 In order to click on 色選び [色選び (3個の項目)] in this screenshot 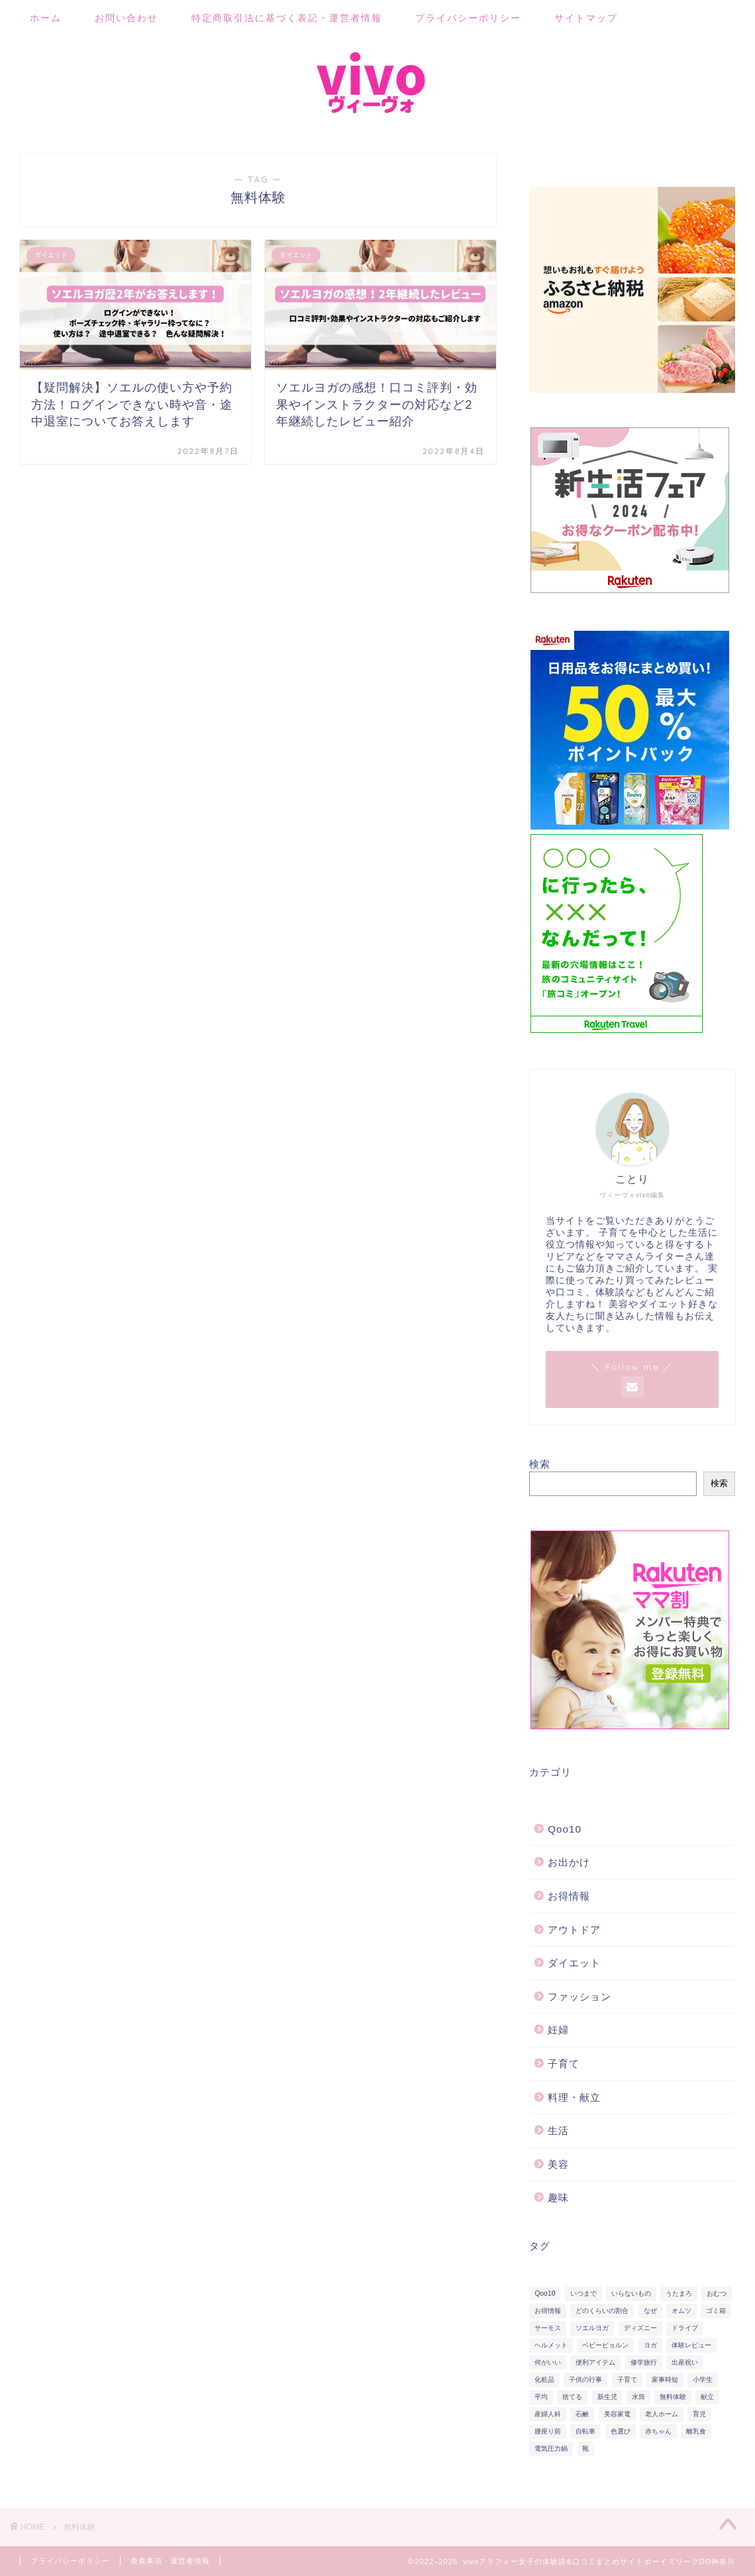, I will do `click(620, 2431)`.